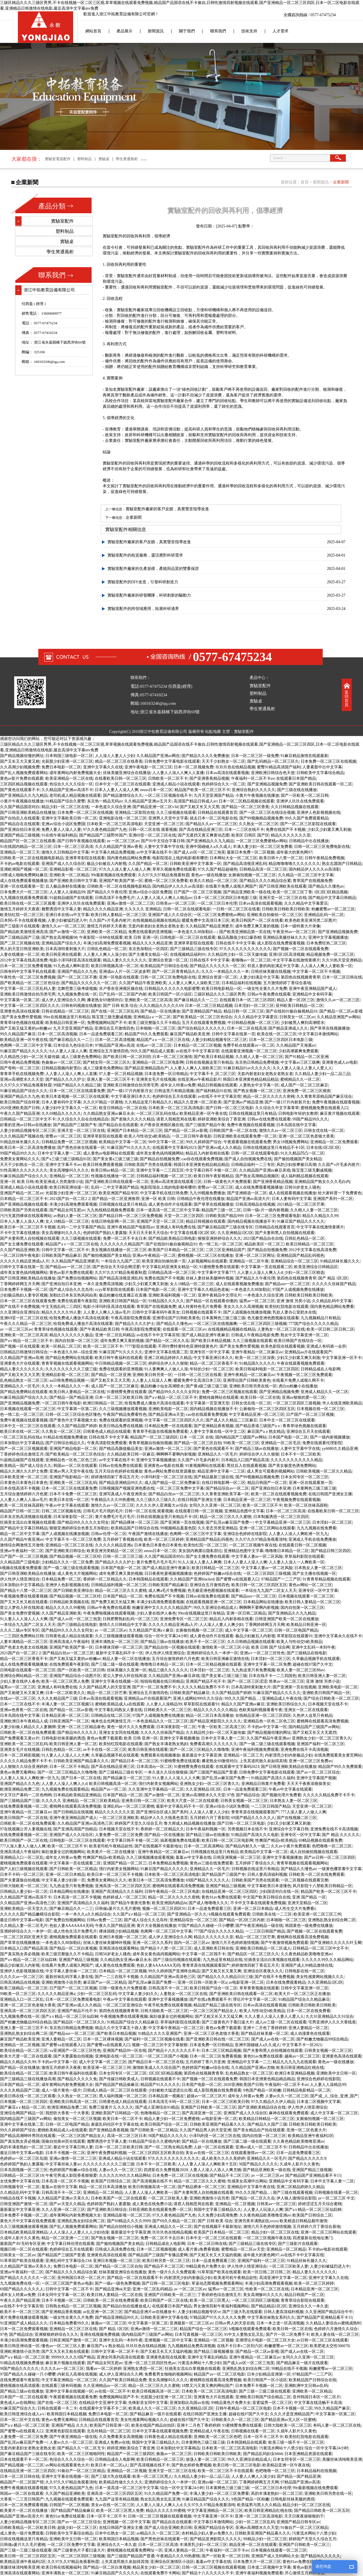 This screenshot has height=2576, width=363. What do you see at coordinates (152, 2181) in the screenshot?
I see `国产高清视频在线不卡` at bounding box center [152, 2181].